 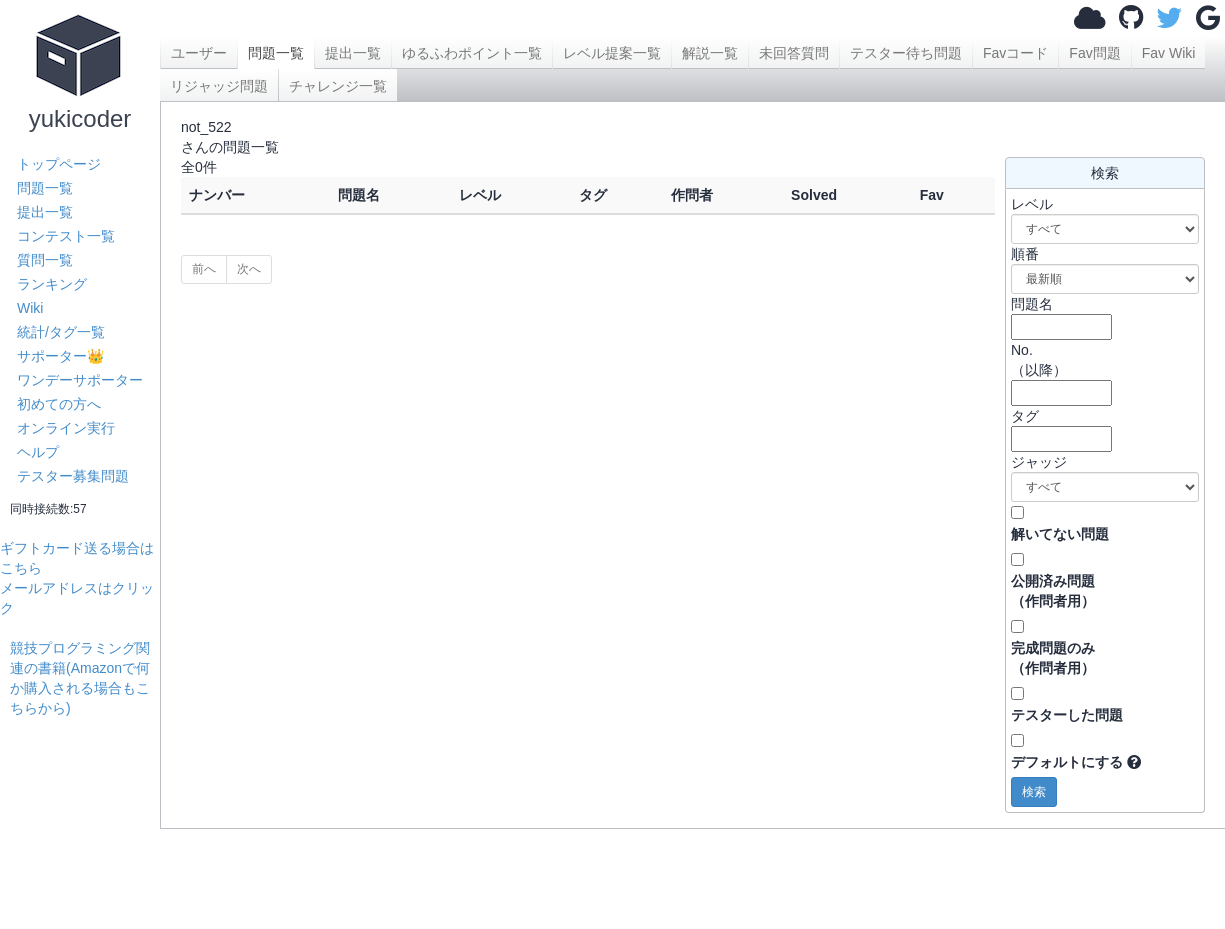 I want to click on 解説一覧, so click(x=710, y=53).